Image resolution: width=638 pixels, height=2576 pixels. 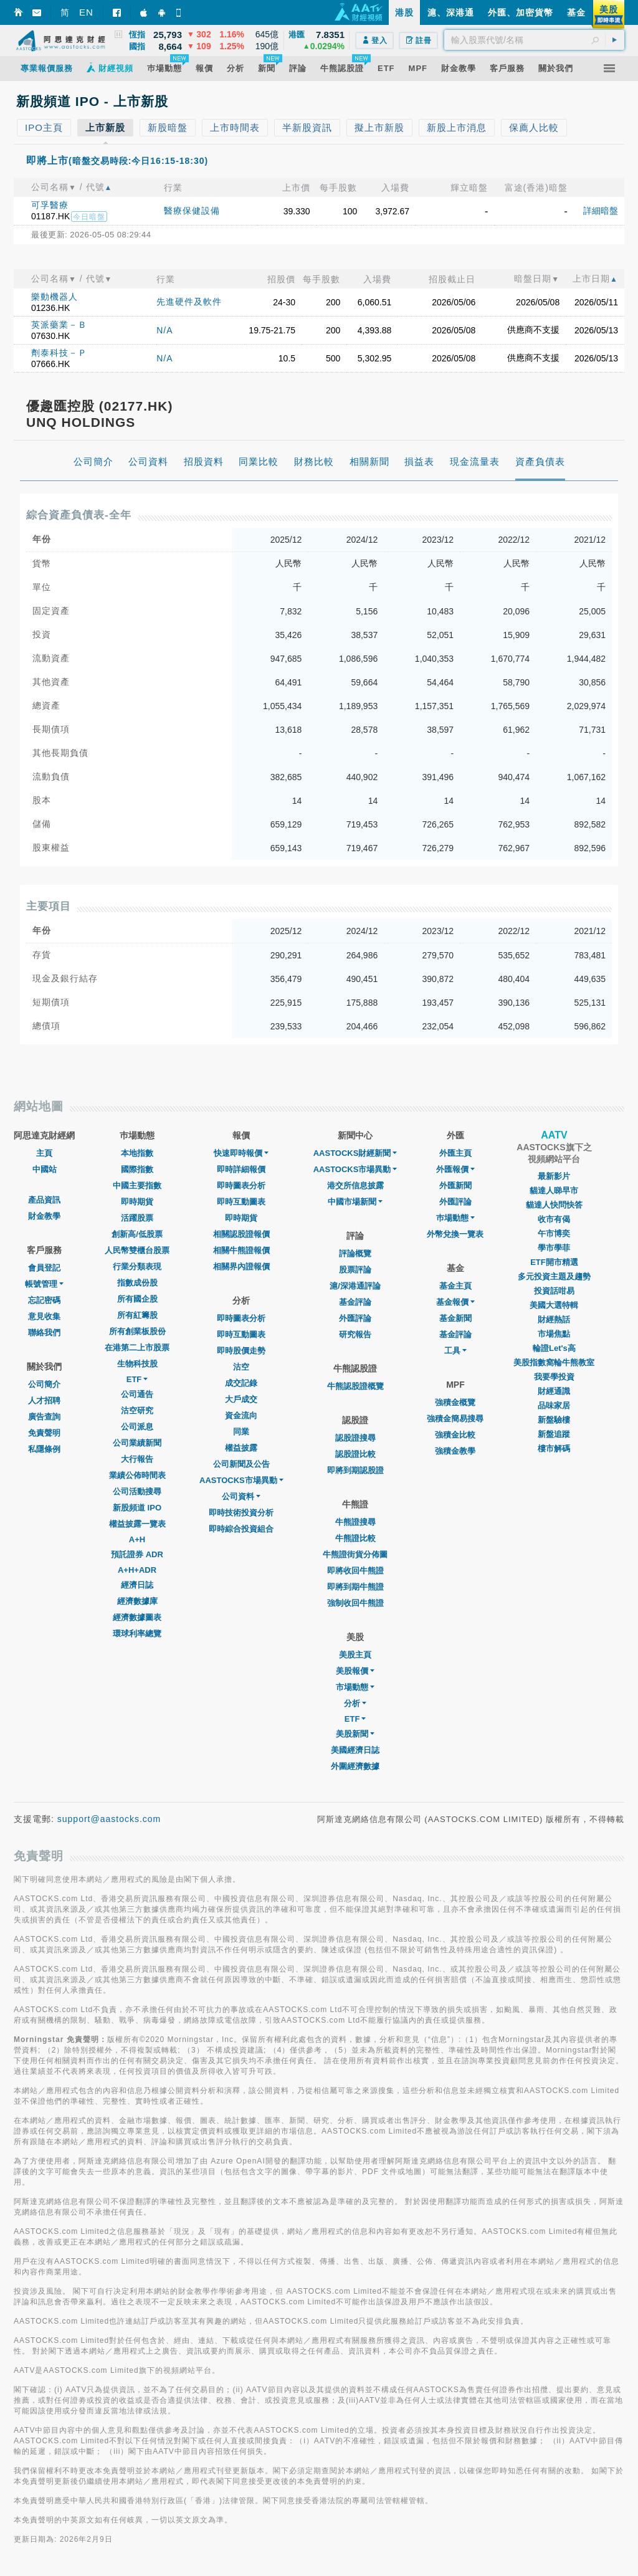 What do you see at coordinates (554, 1391) in the screenshot?
I see `財經通識` at bounding box center [554, 1391].